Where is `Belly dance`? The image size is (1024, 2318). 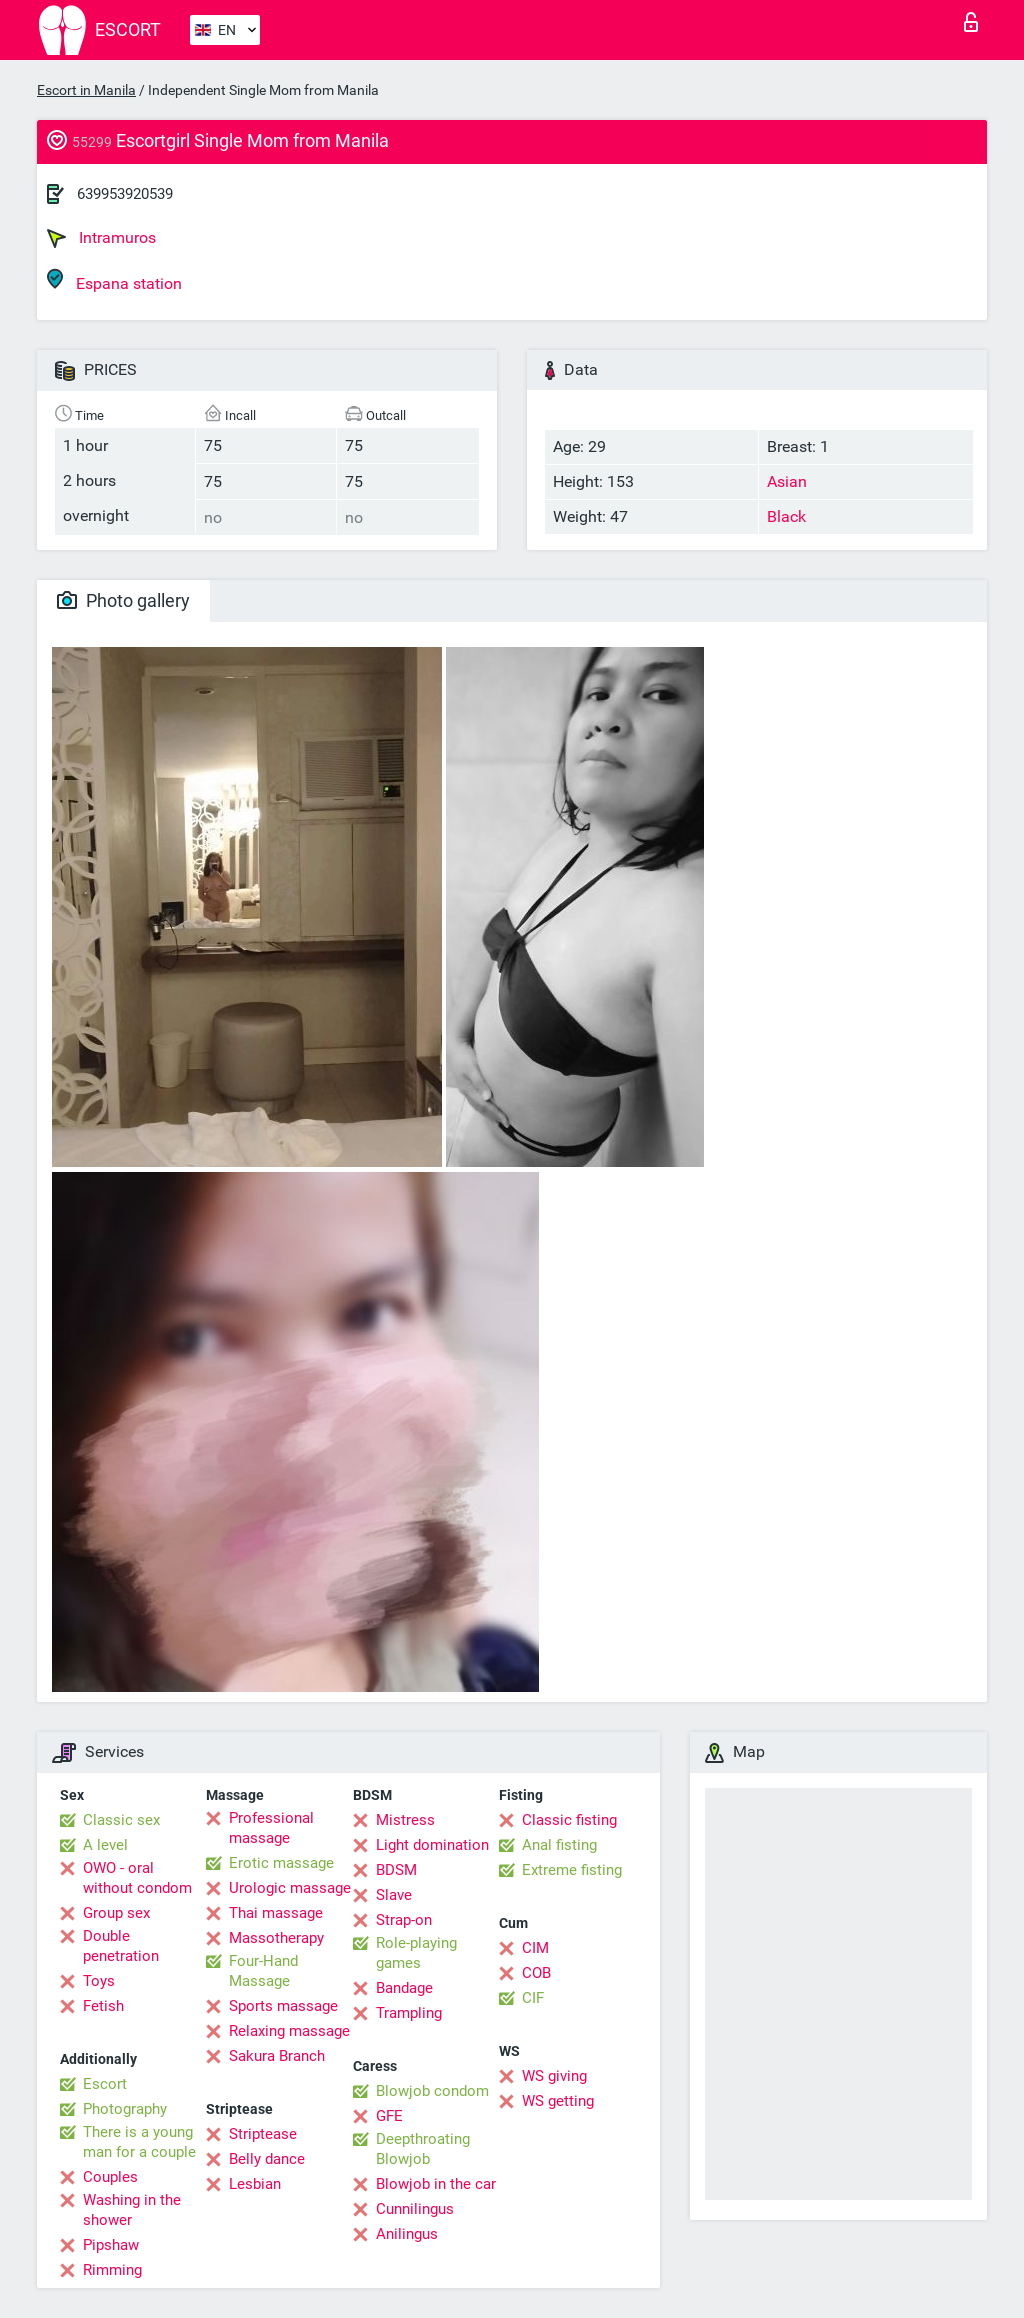 Belly dance is located at coordinates (267, 2159).